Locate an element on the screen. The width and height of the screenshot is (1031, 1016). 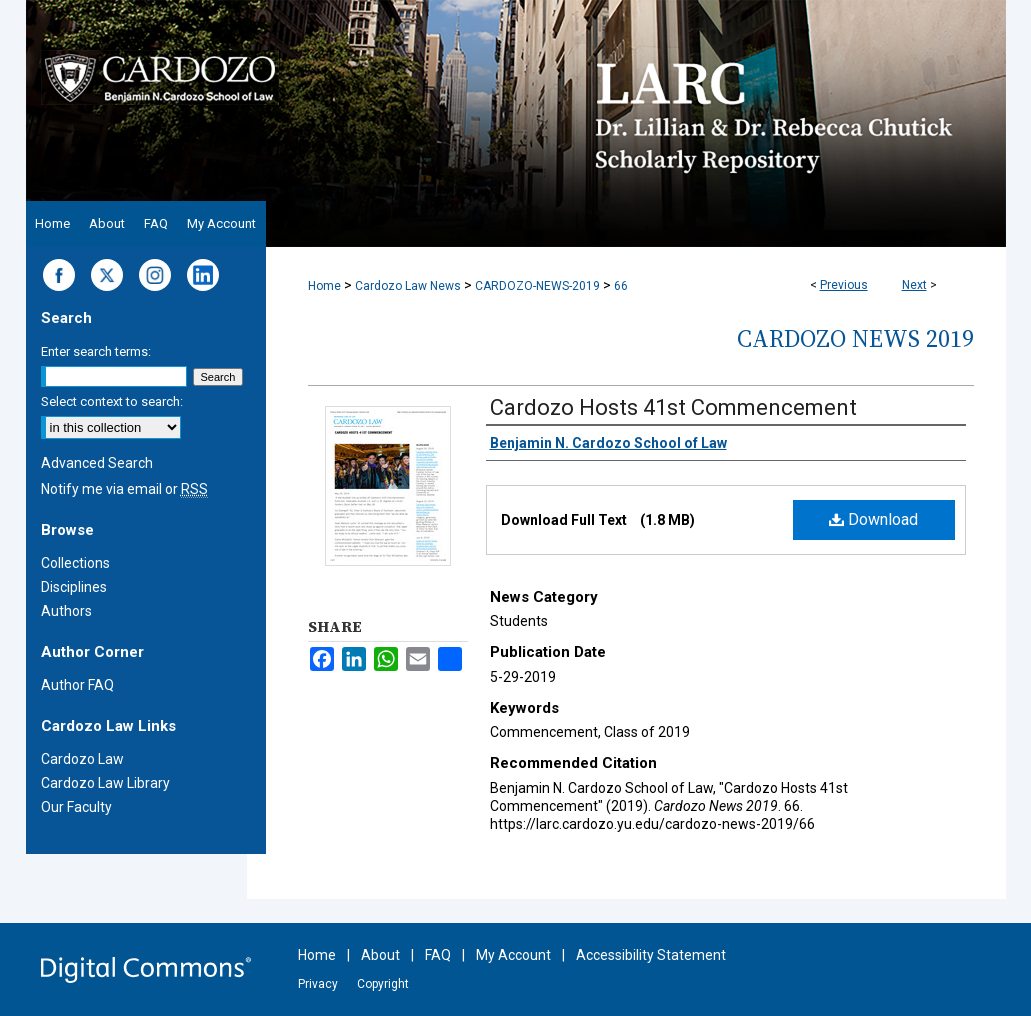
CARDOZO-NEWS-2019 is located at coordinates (537, 286).